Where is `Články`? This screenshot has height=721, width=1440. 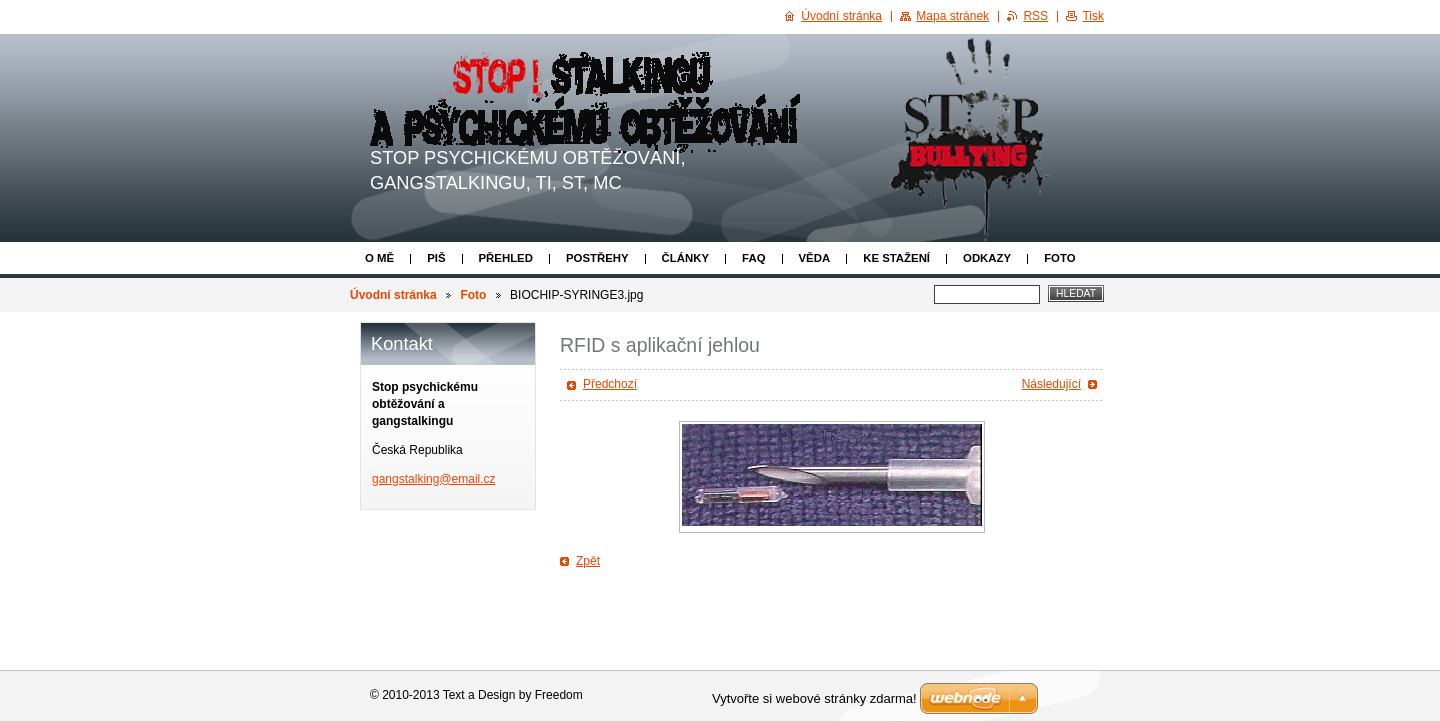
Články is located at coordinates (685, 258).